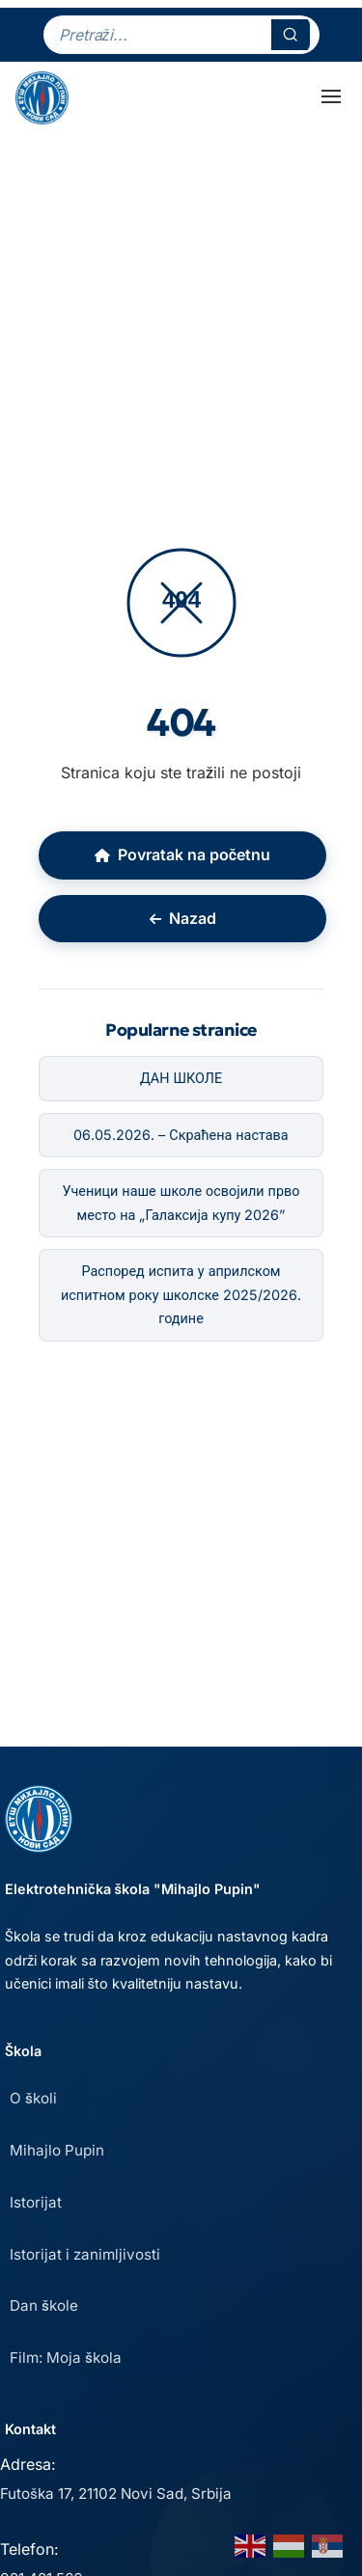  Describe the element at coordinates (331, 96) in the screenshot. I see `[Toggle Menu]` at that location.